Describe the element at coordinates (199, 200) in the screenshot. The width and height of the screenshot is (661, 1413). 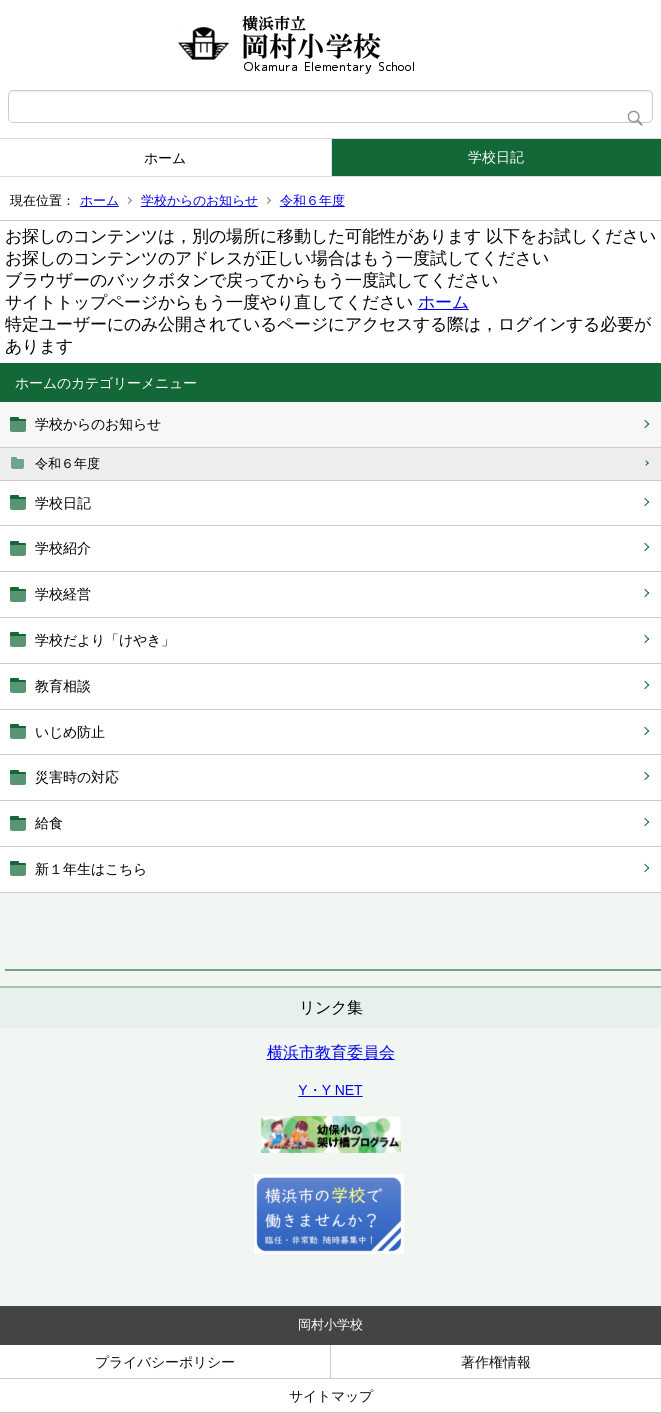
I see `学校からのお知らせ` at that location.